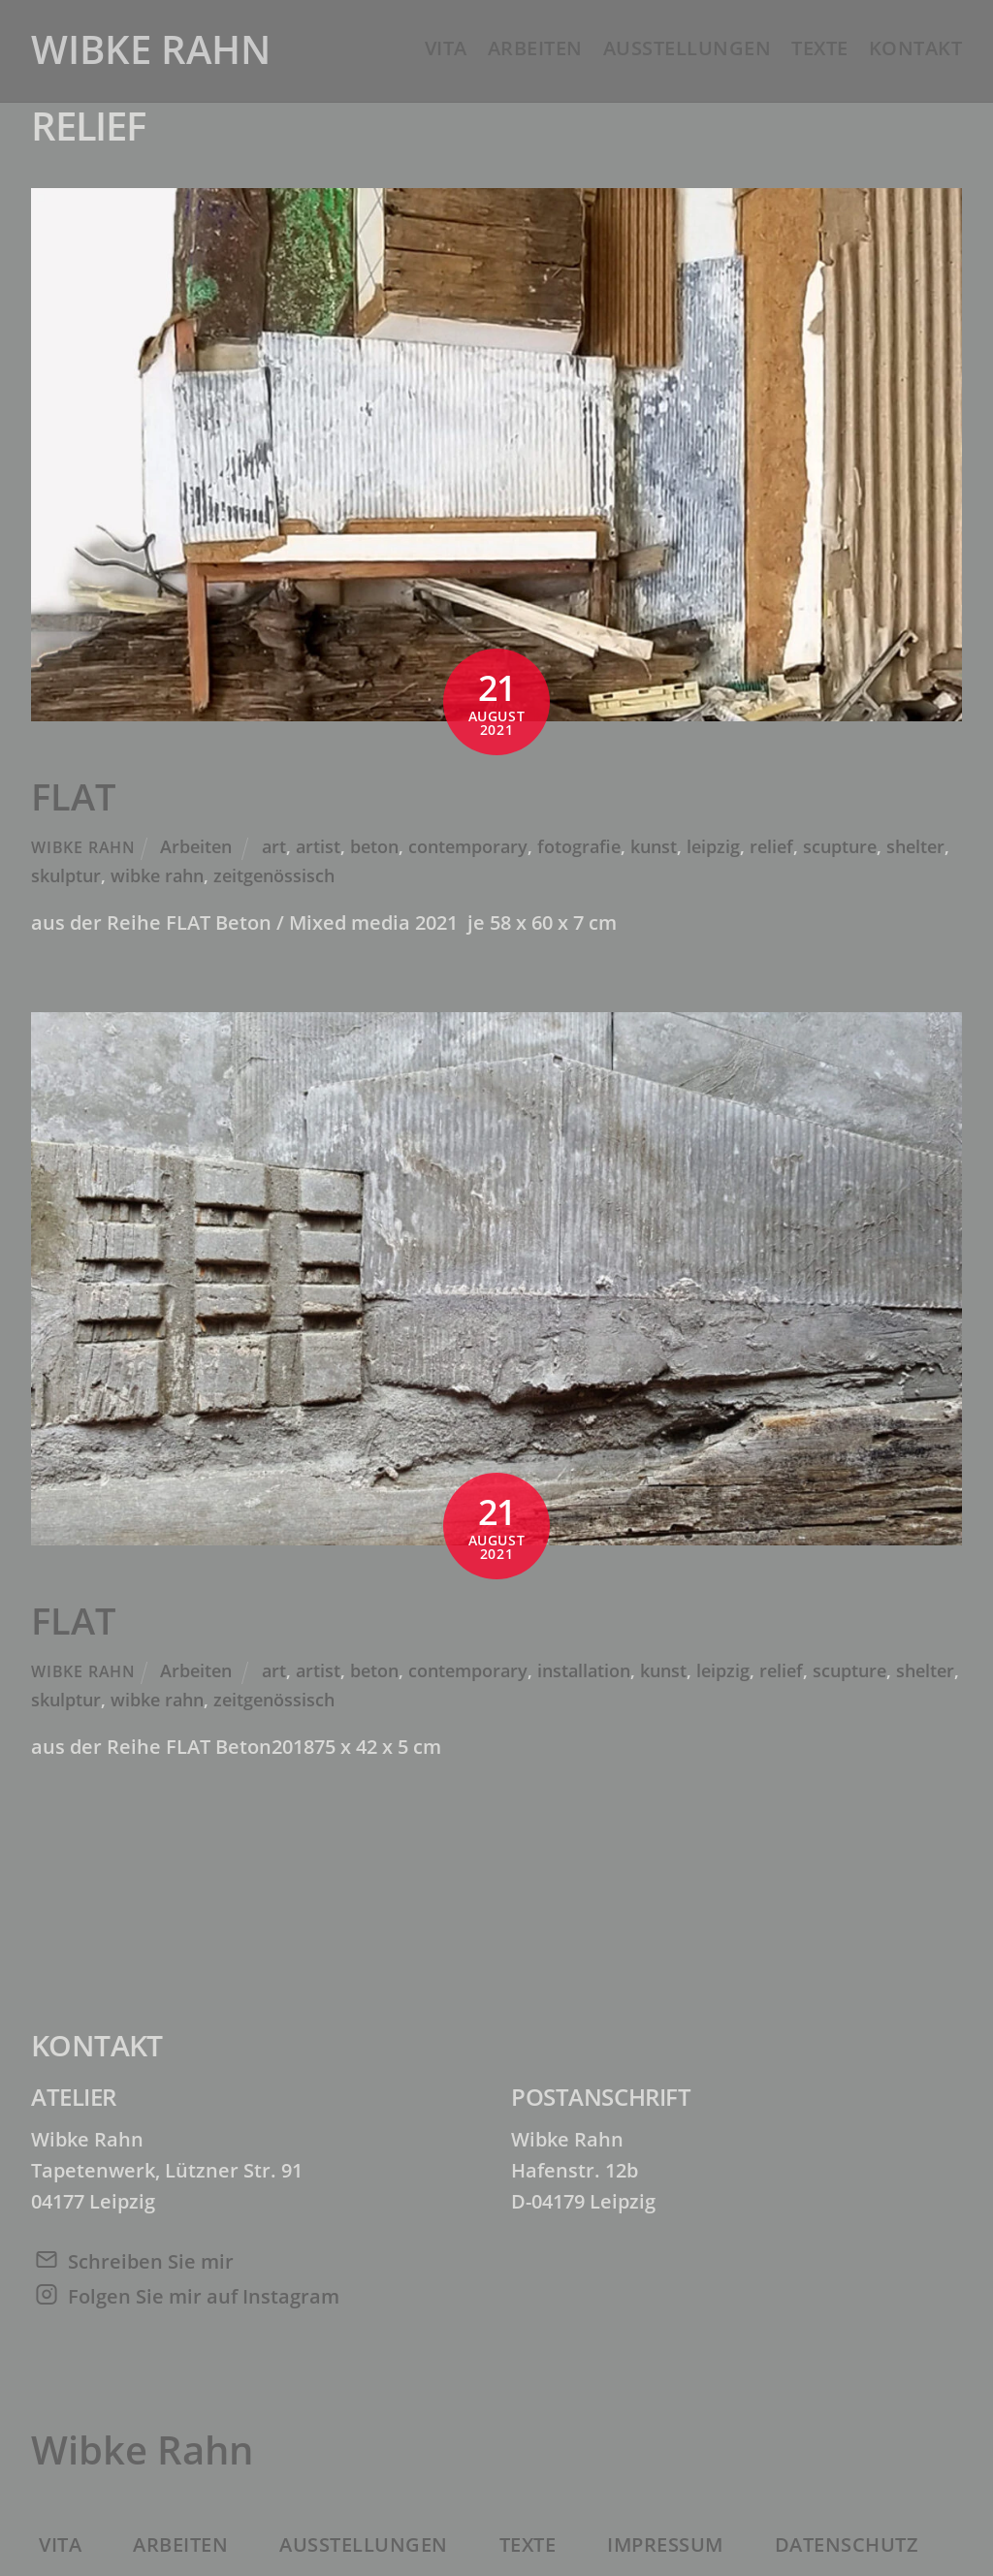 This screenshot has width=993, height=2576. Describe the element at coordinates (83, 847) in the screenshot. I see `Wibke Rahn` at that location.